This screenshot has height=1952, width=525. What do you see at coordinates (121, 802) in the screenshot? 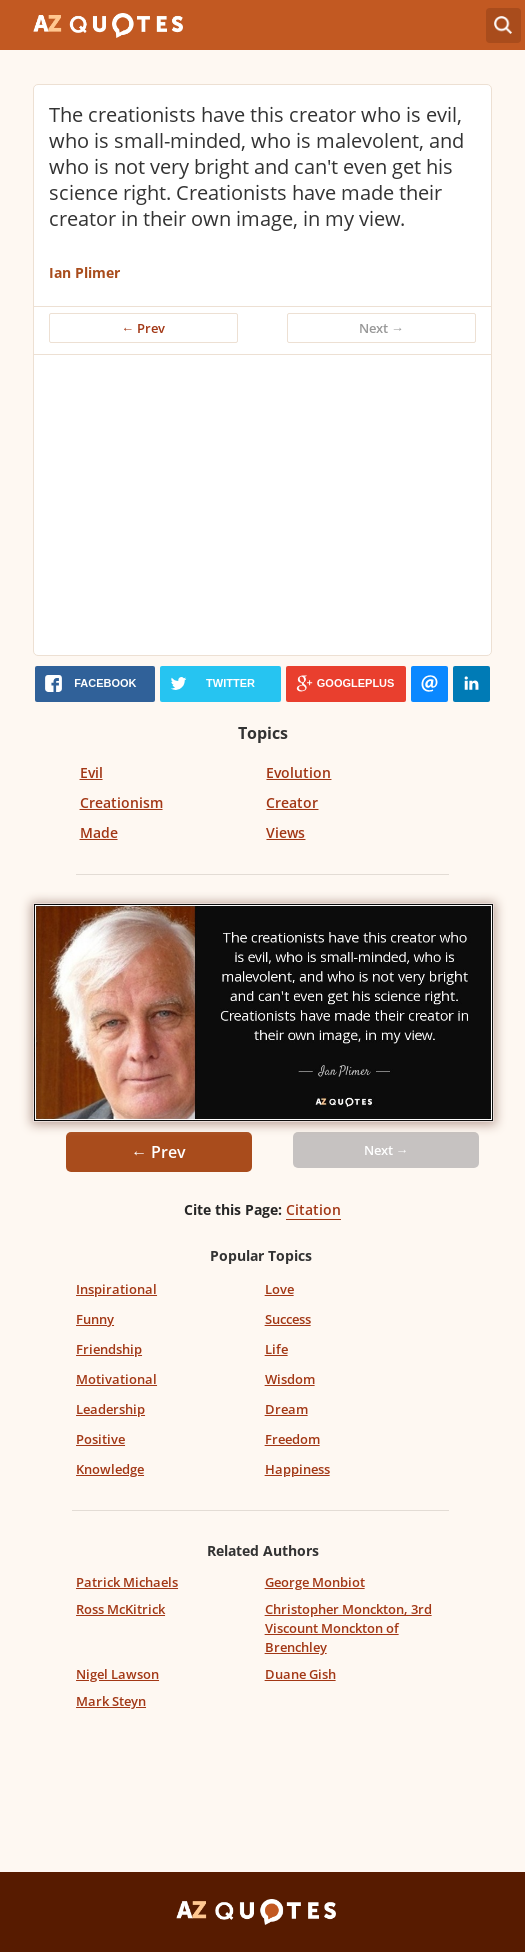
I see `Creationism` at bounding box center [121, 802].